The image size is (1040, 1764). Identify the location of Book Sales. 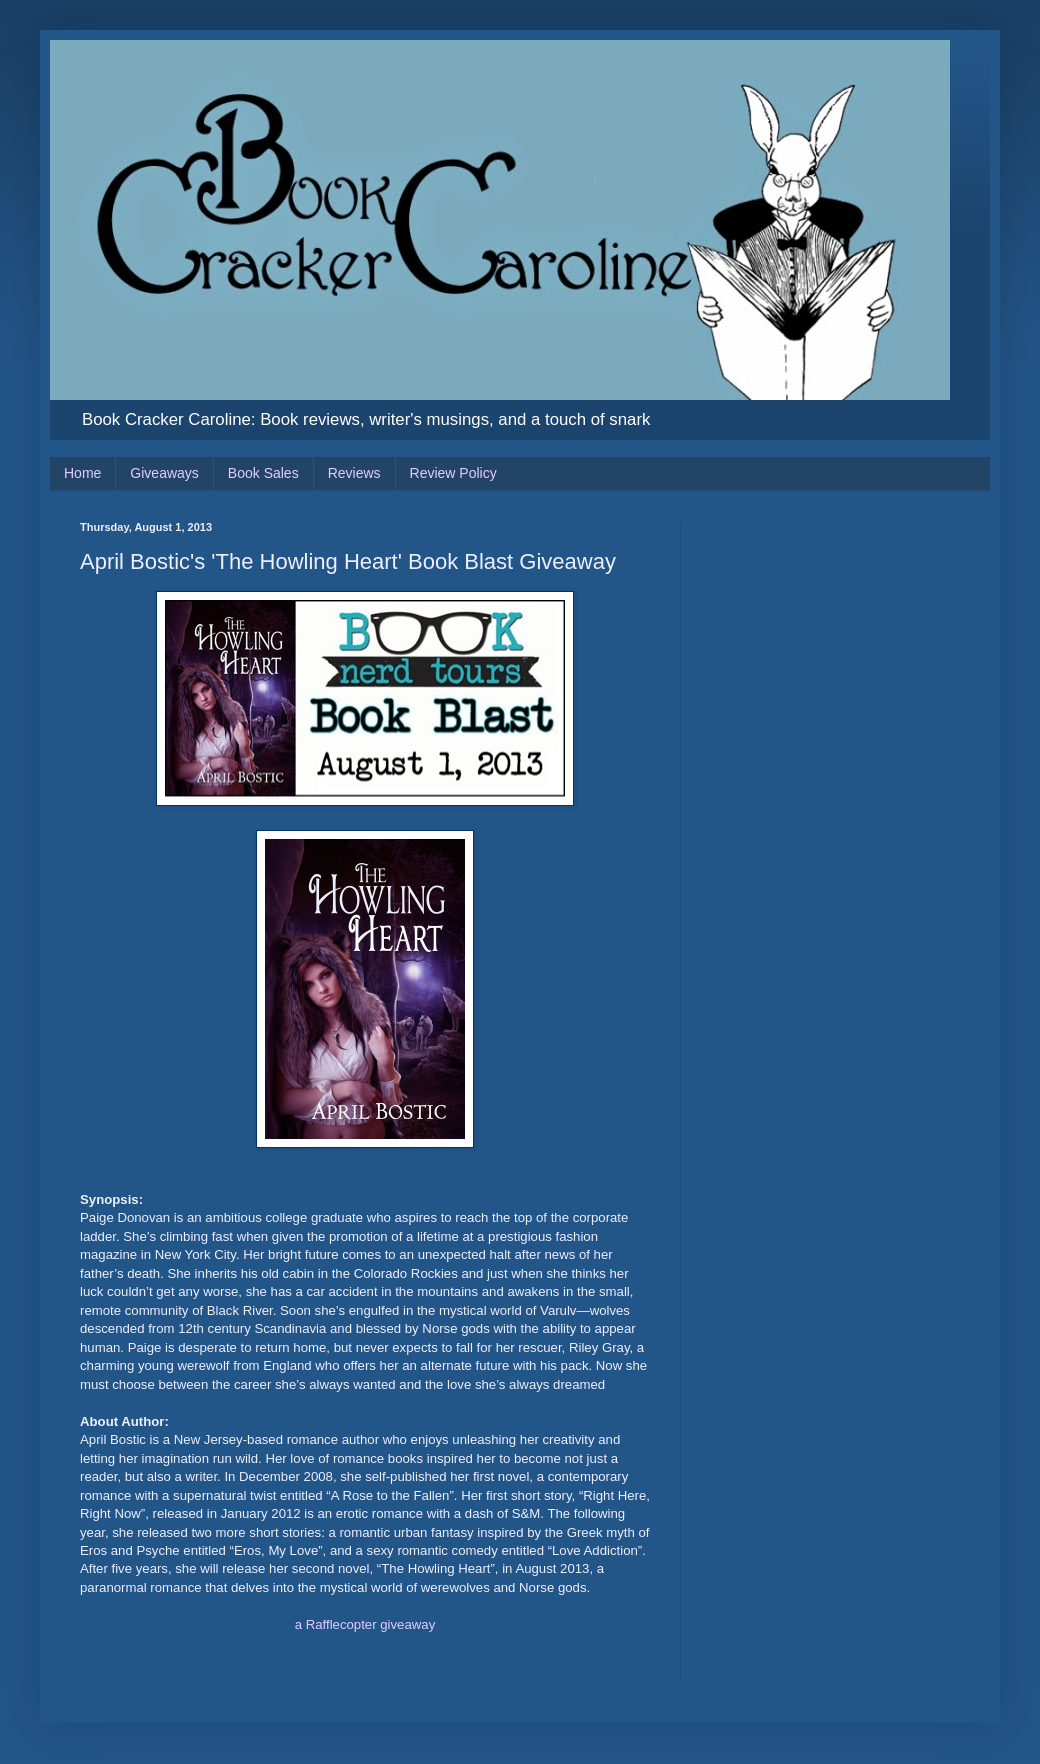
(263, 473).